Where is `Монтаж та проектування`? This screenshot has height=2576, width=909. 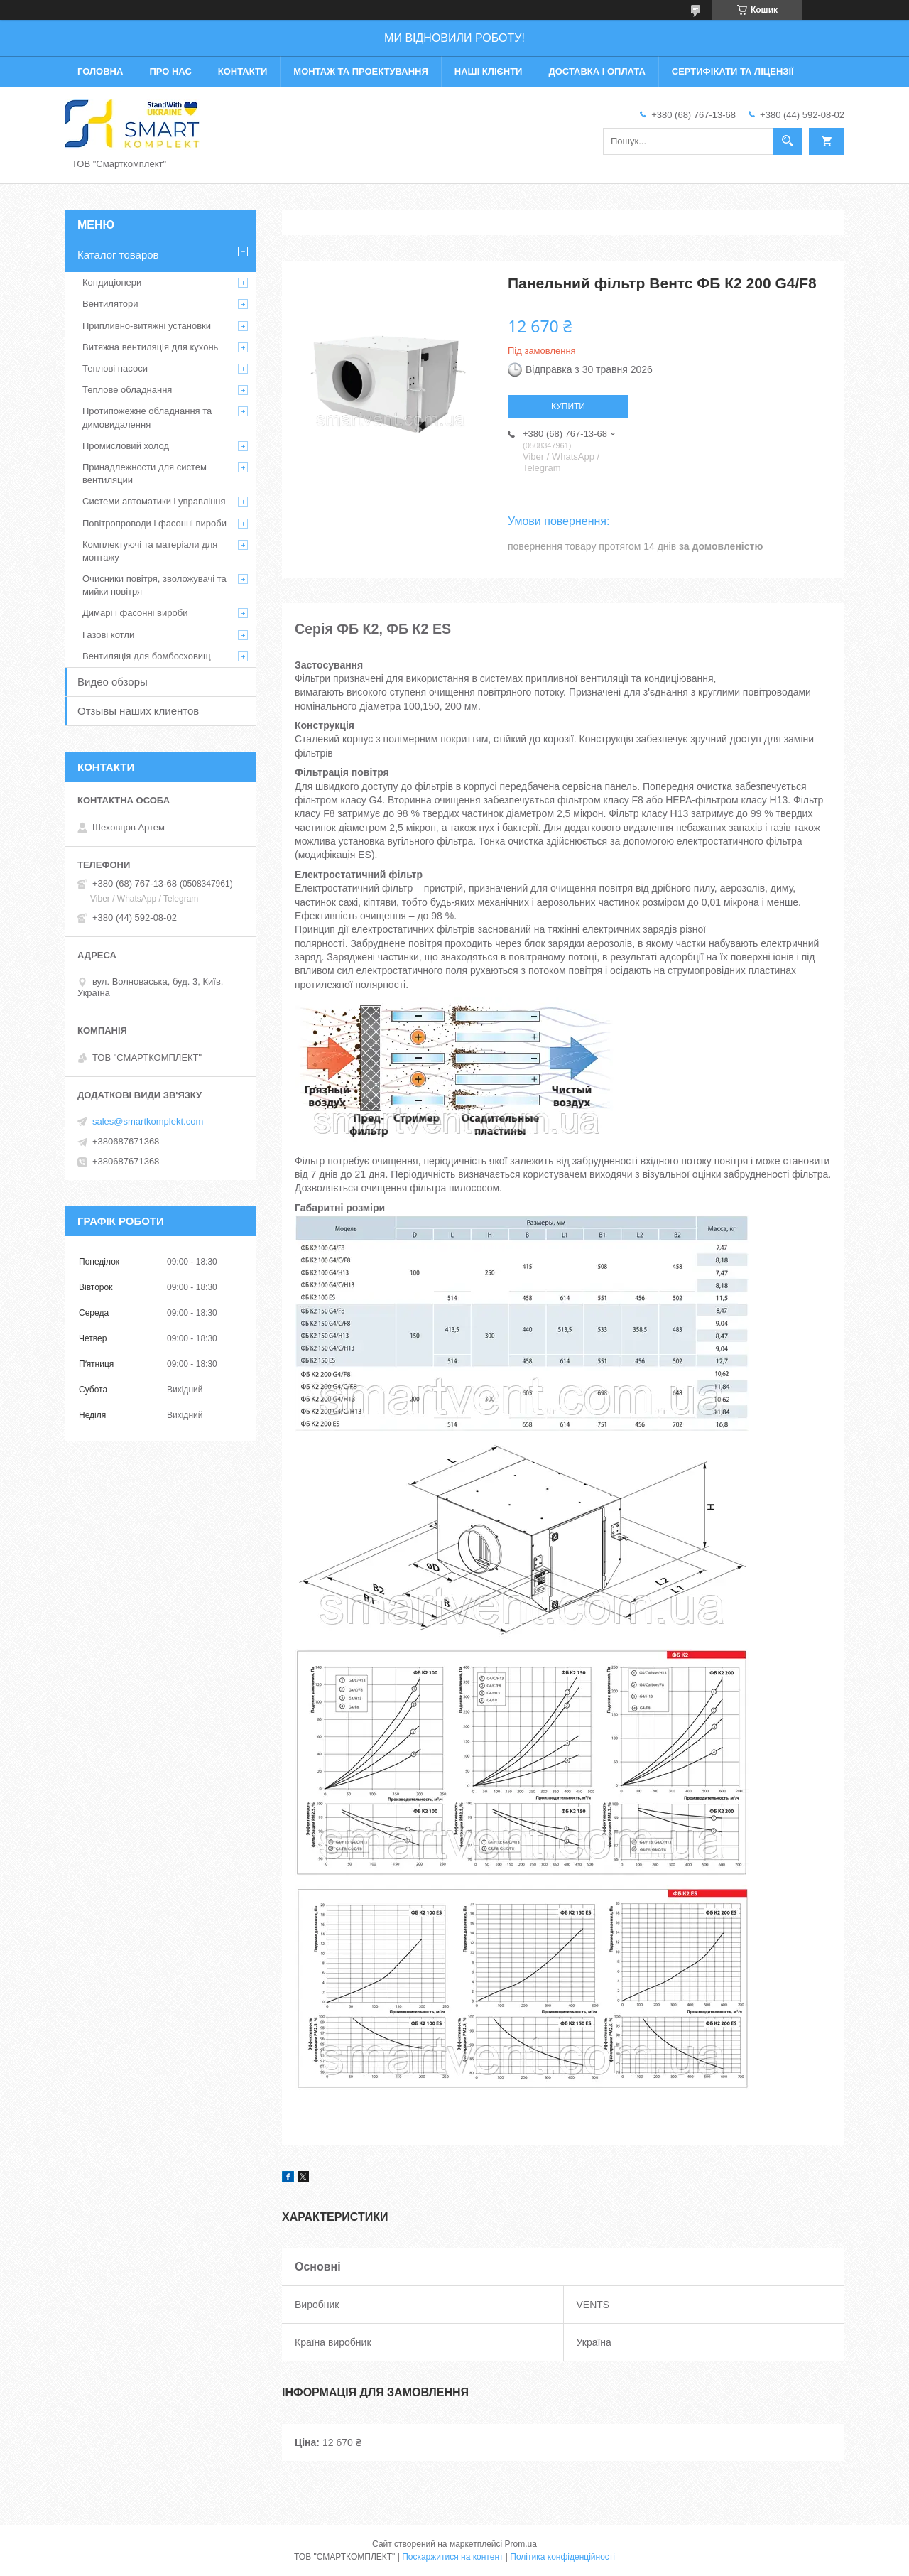
Монтаж та проектування is located at coordinates (360, 71).